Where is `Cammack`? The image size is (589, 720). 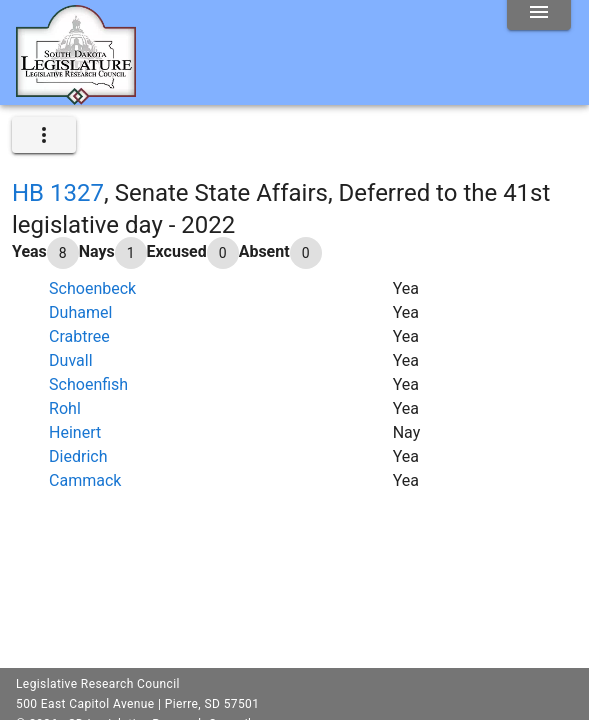 Cammack is located at coordinates (85, 480).